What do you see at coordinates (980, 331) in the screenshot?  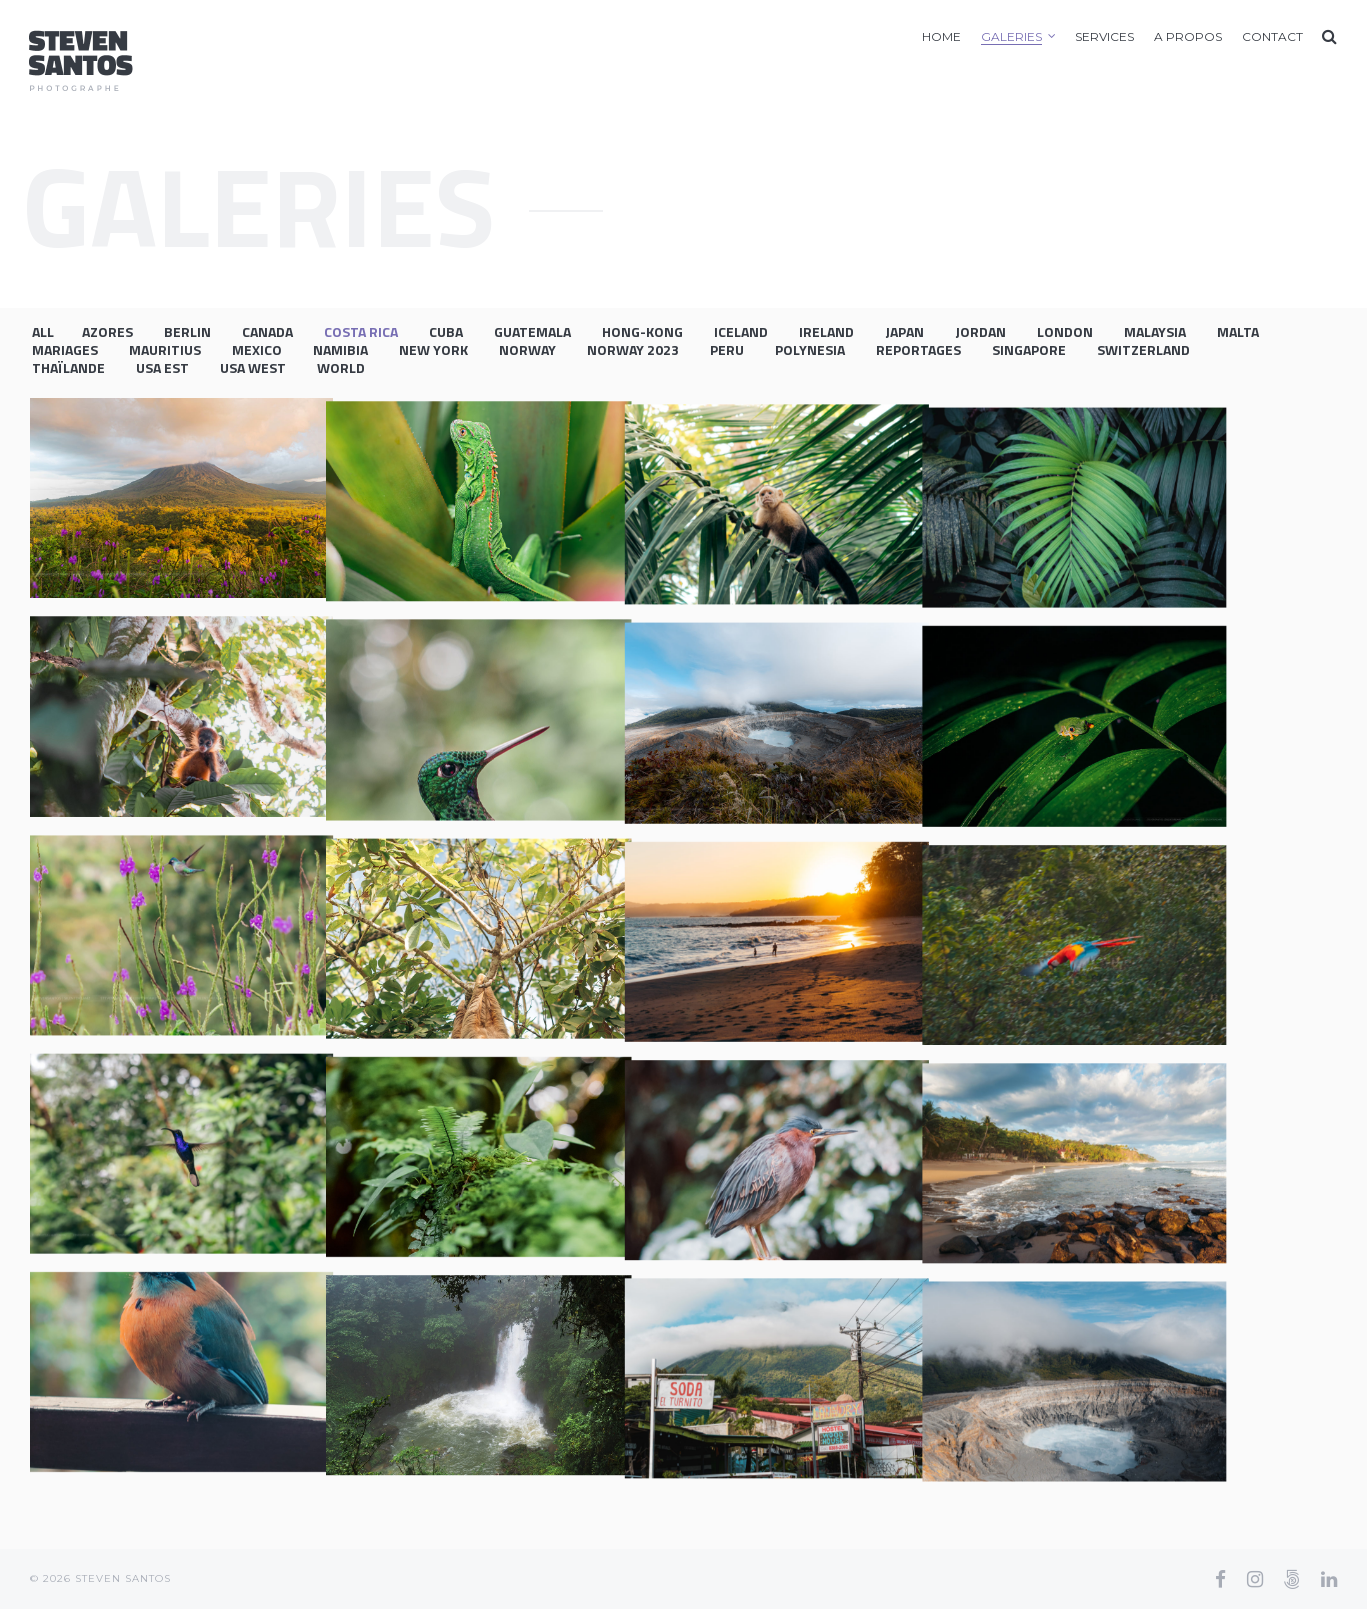 I see `Jordan` at bounding box center [980, 331].